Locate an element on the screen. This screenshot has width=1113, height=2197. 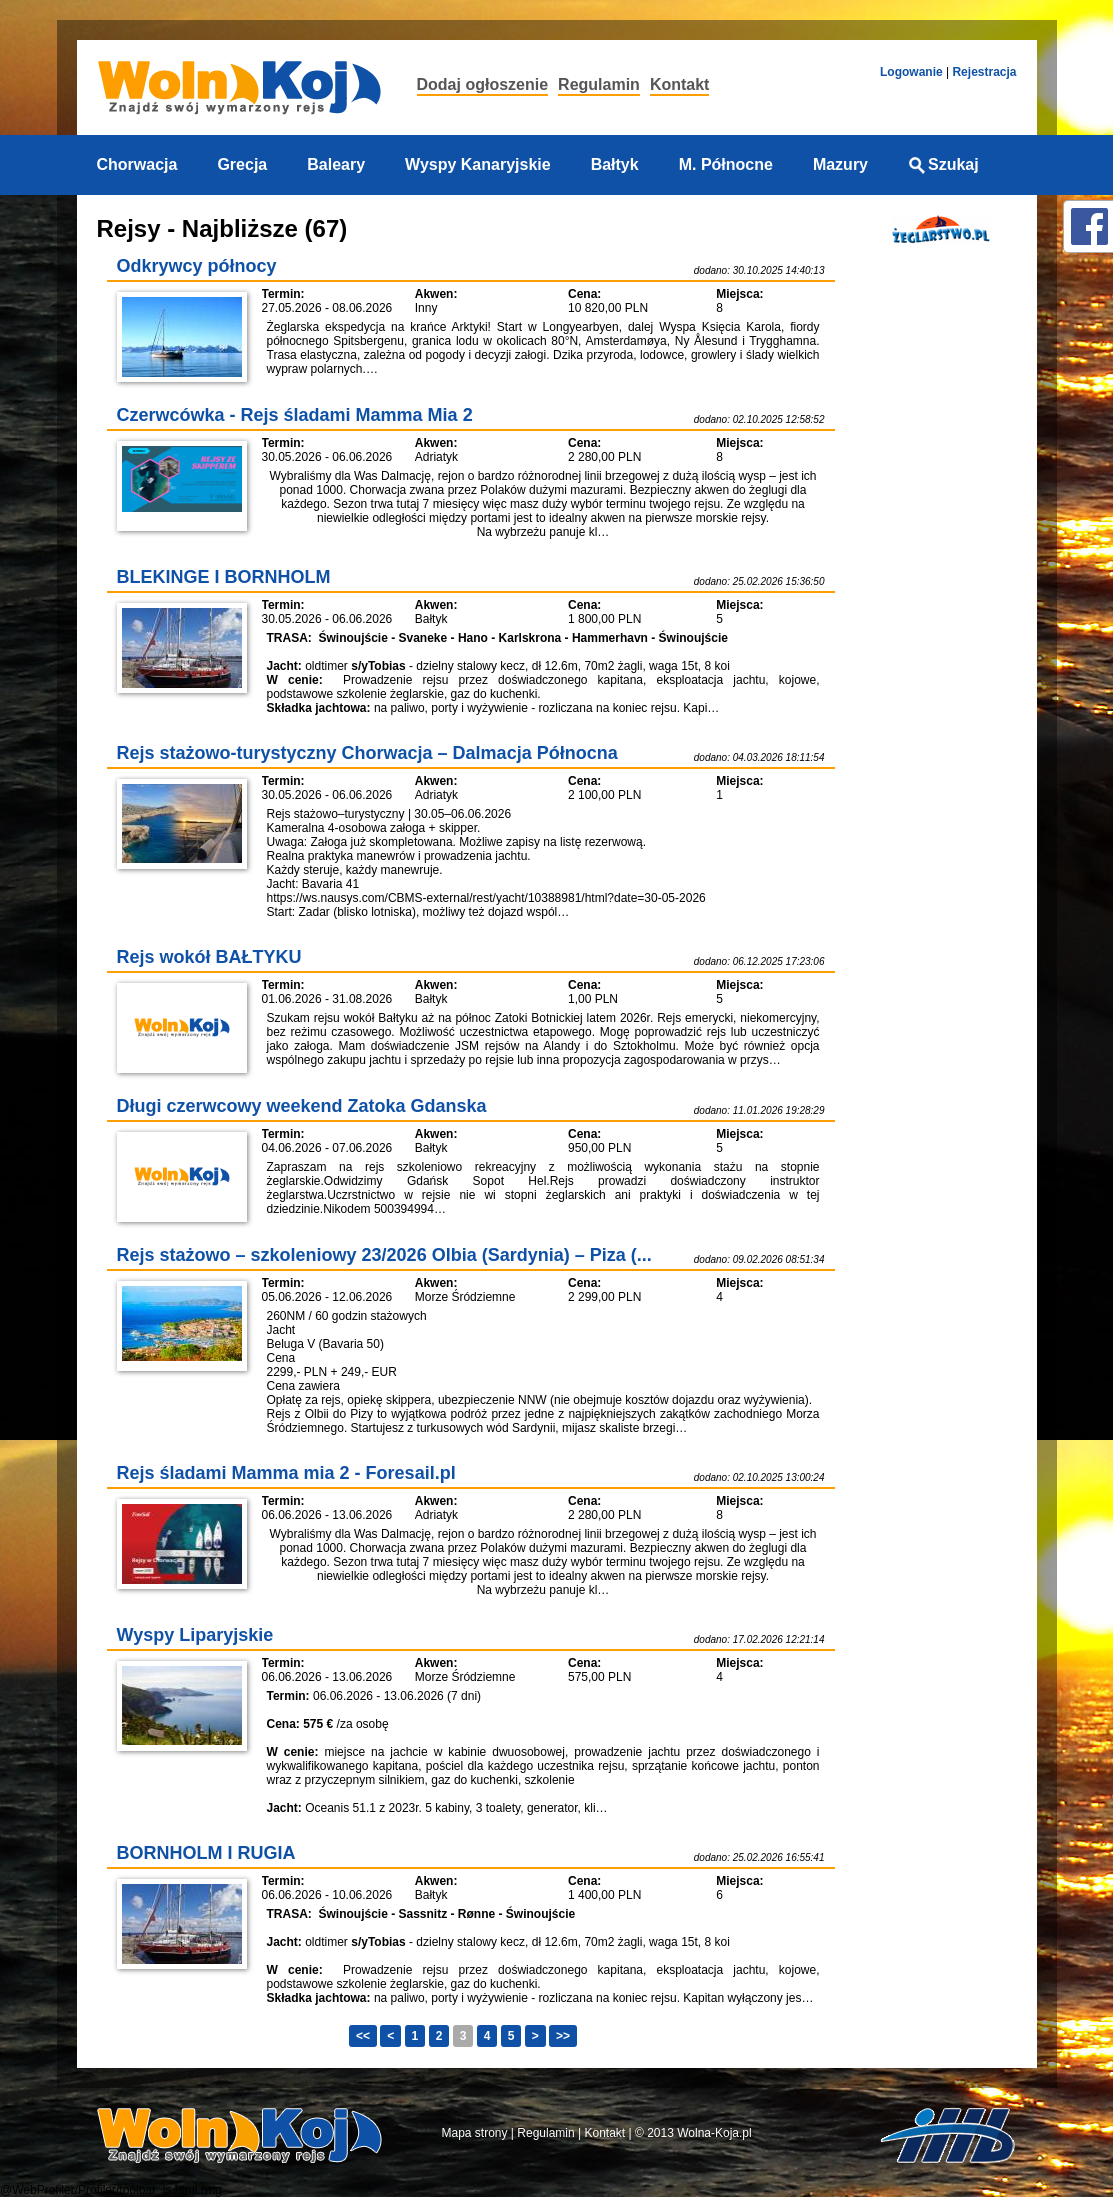
Bałtyk is located at coordinates (615, 164).